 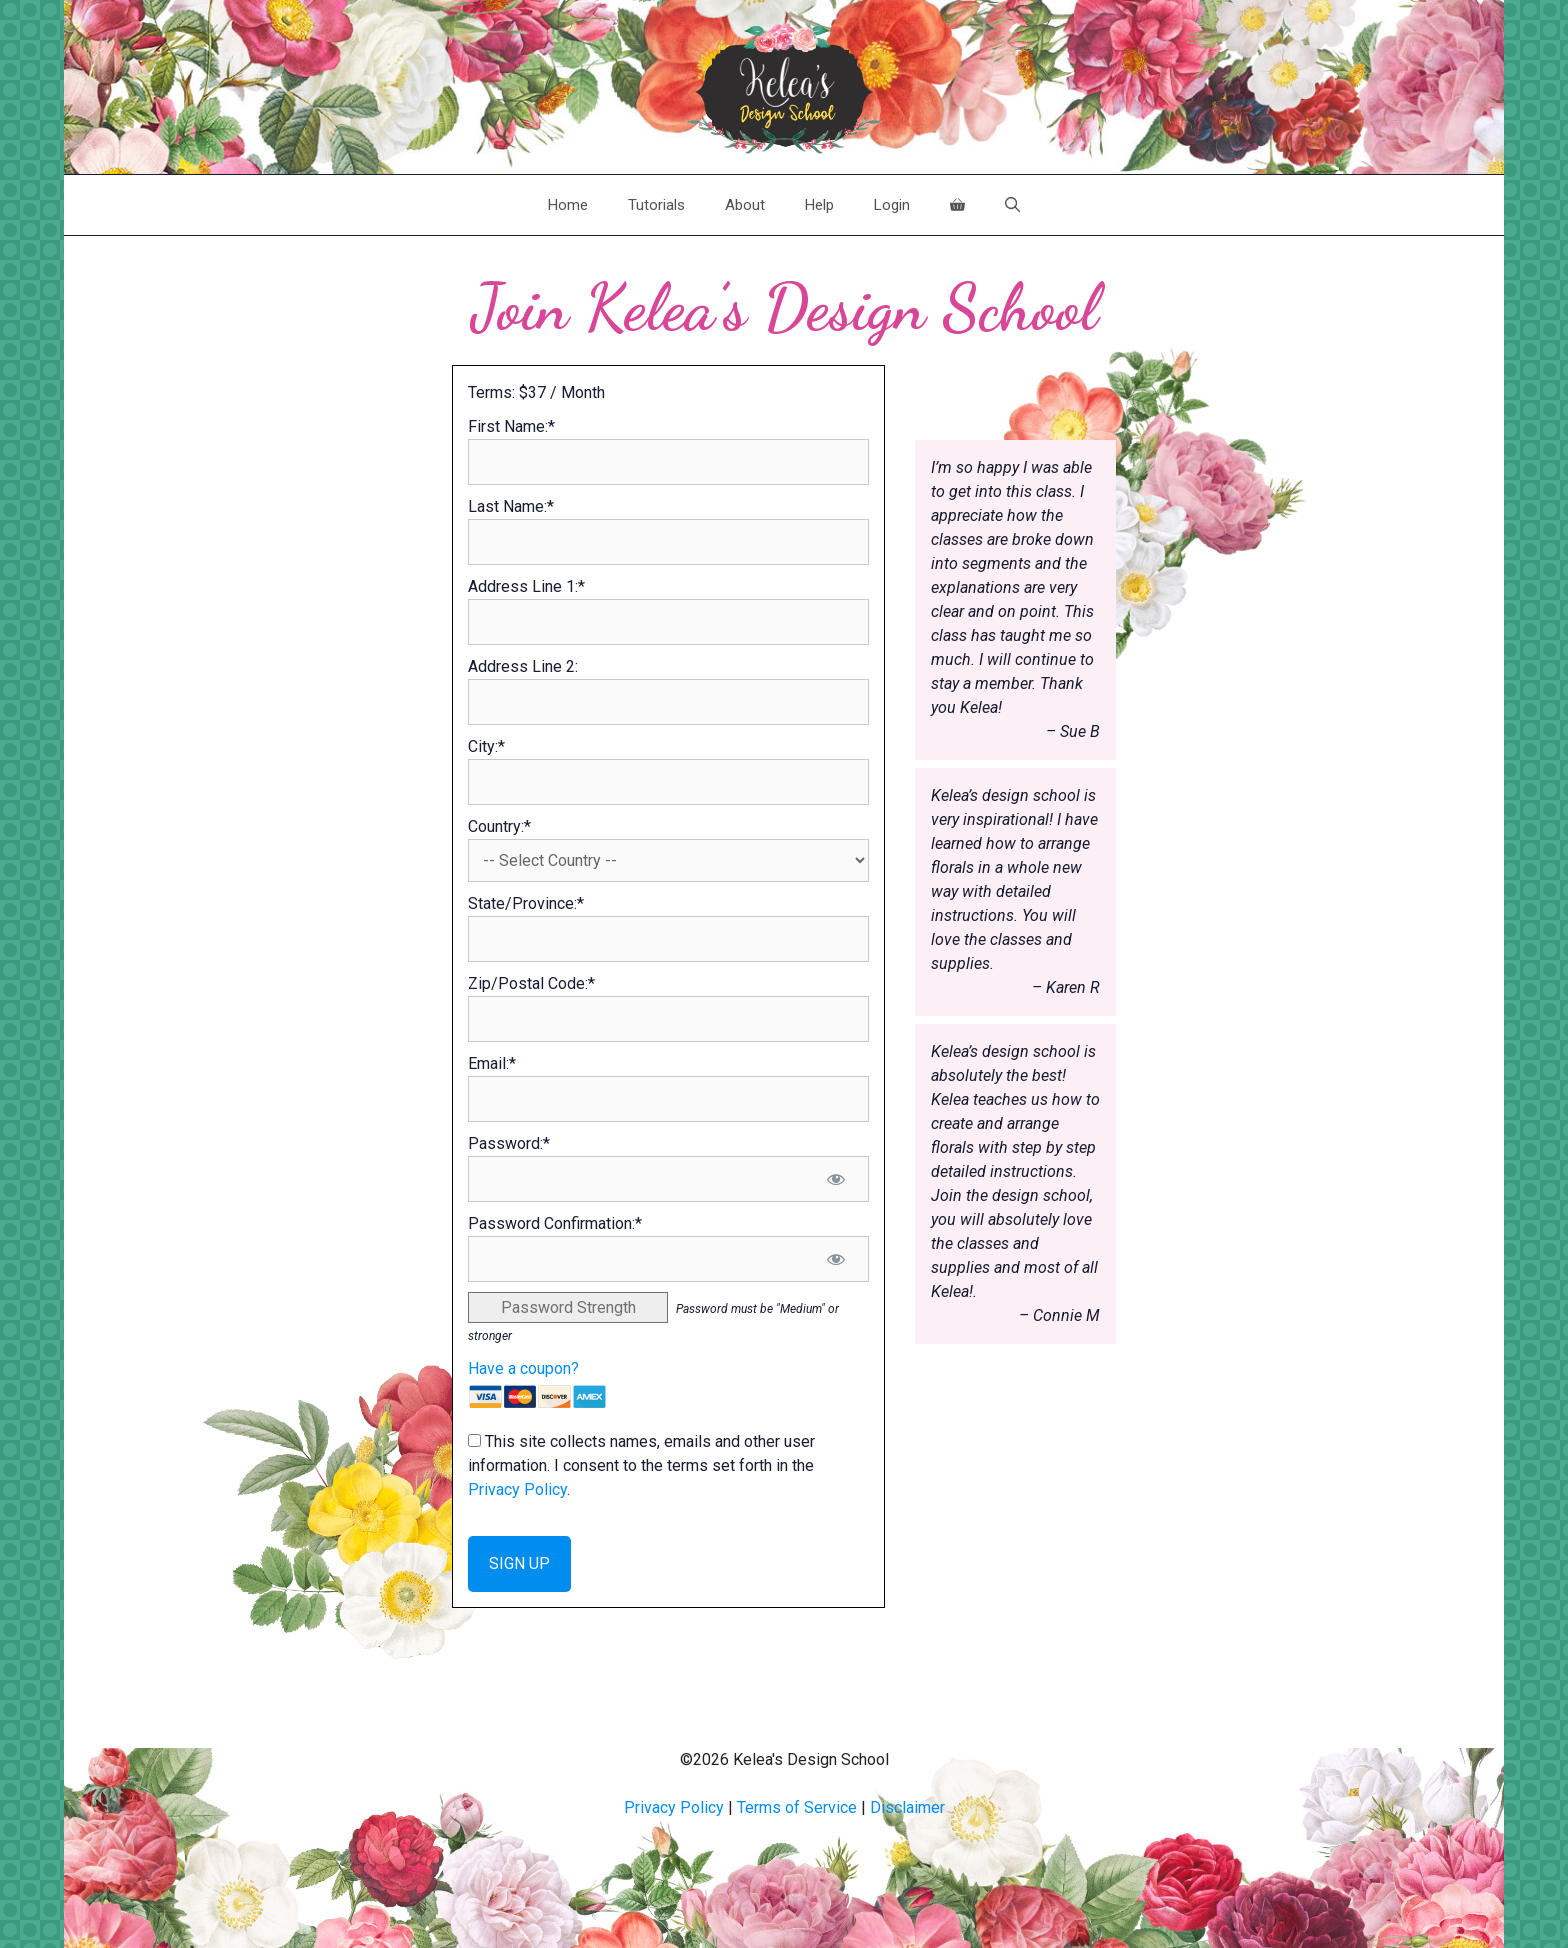 What do you see at coordinates (531, 983) in the screenshot?
I see `Zip/Postal Code:*` at bounding box center [531, 983].